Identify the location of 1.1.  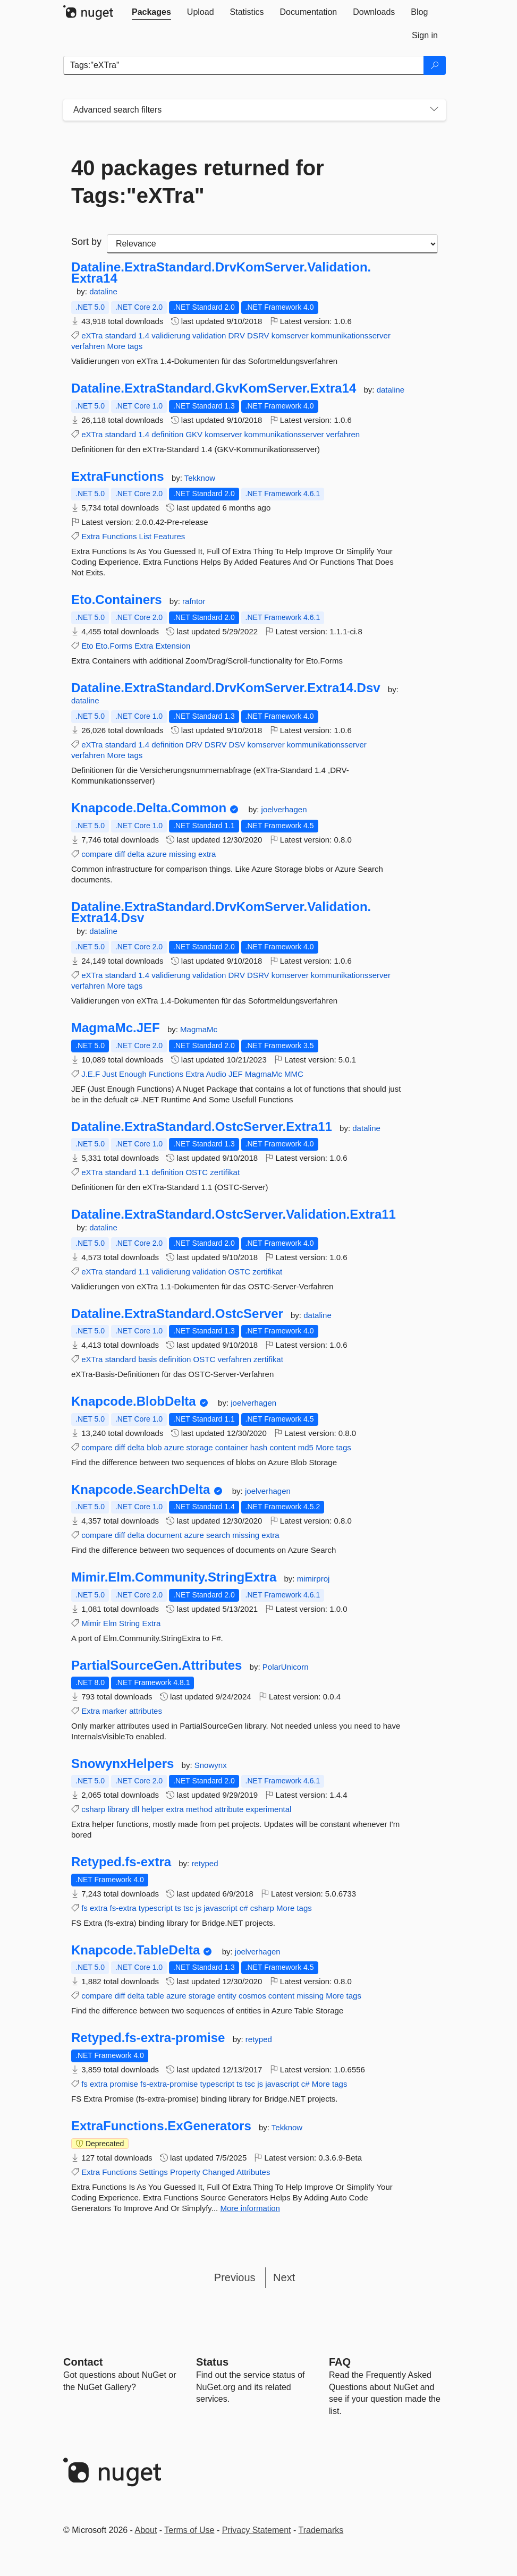
(143, 1172).